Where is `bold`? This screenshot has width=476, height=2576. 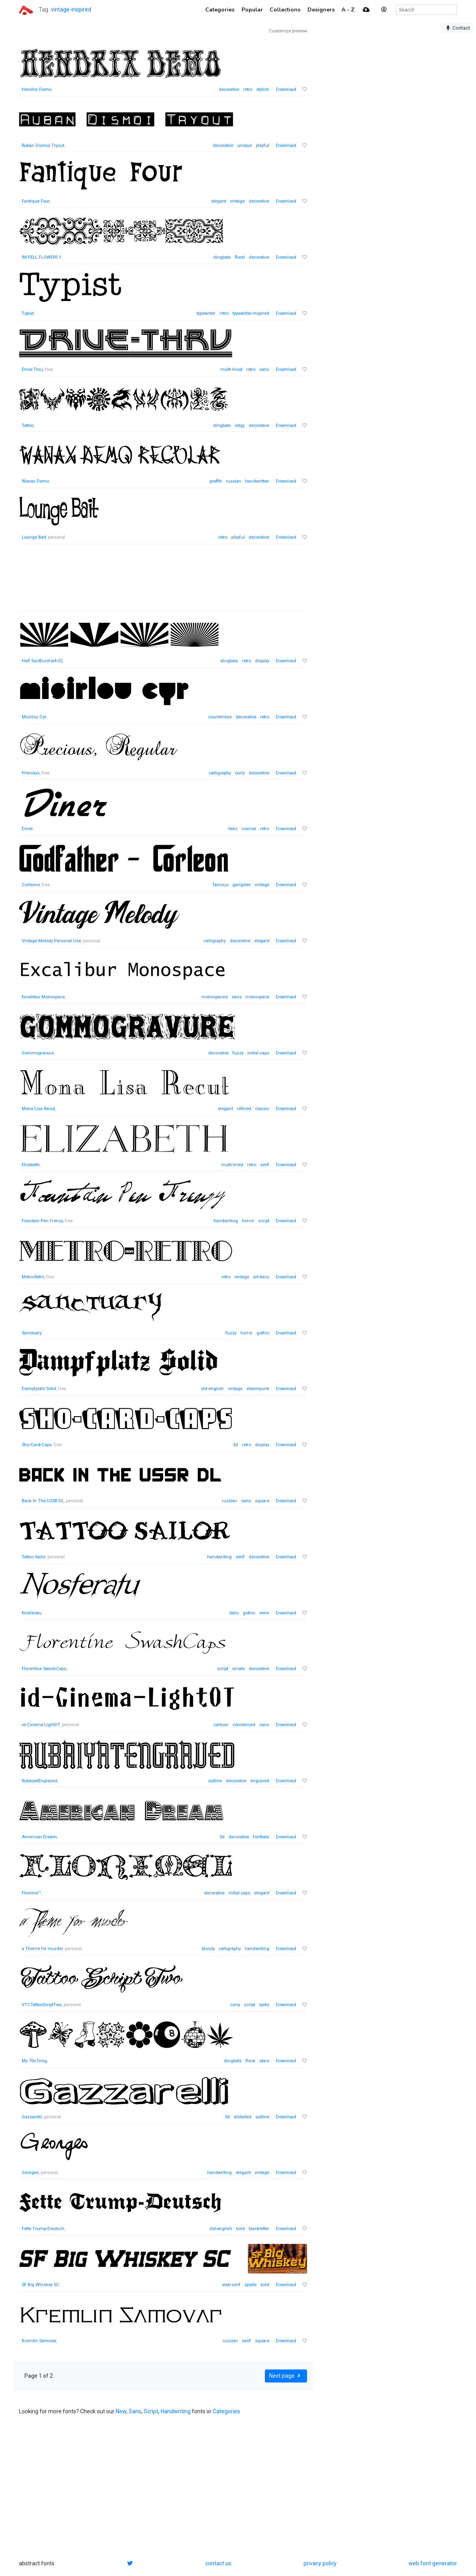 bold is located at coordinates (240, 2228).